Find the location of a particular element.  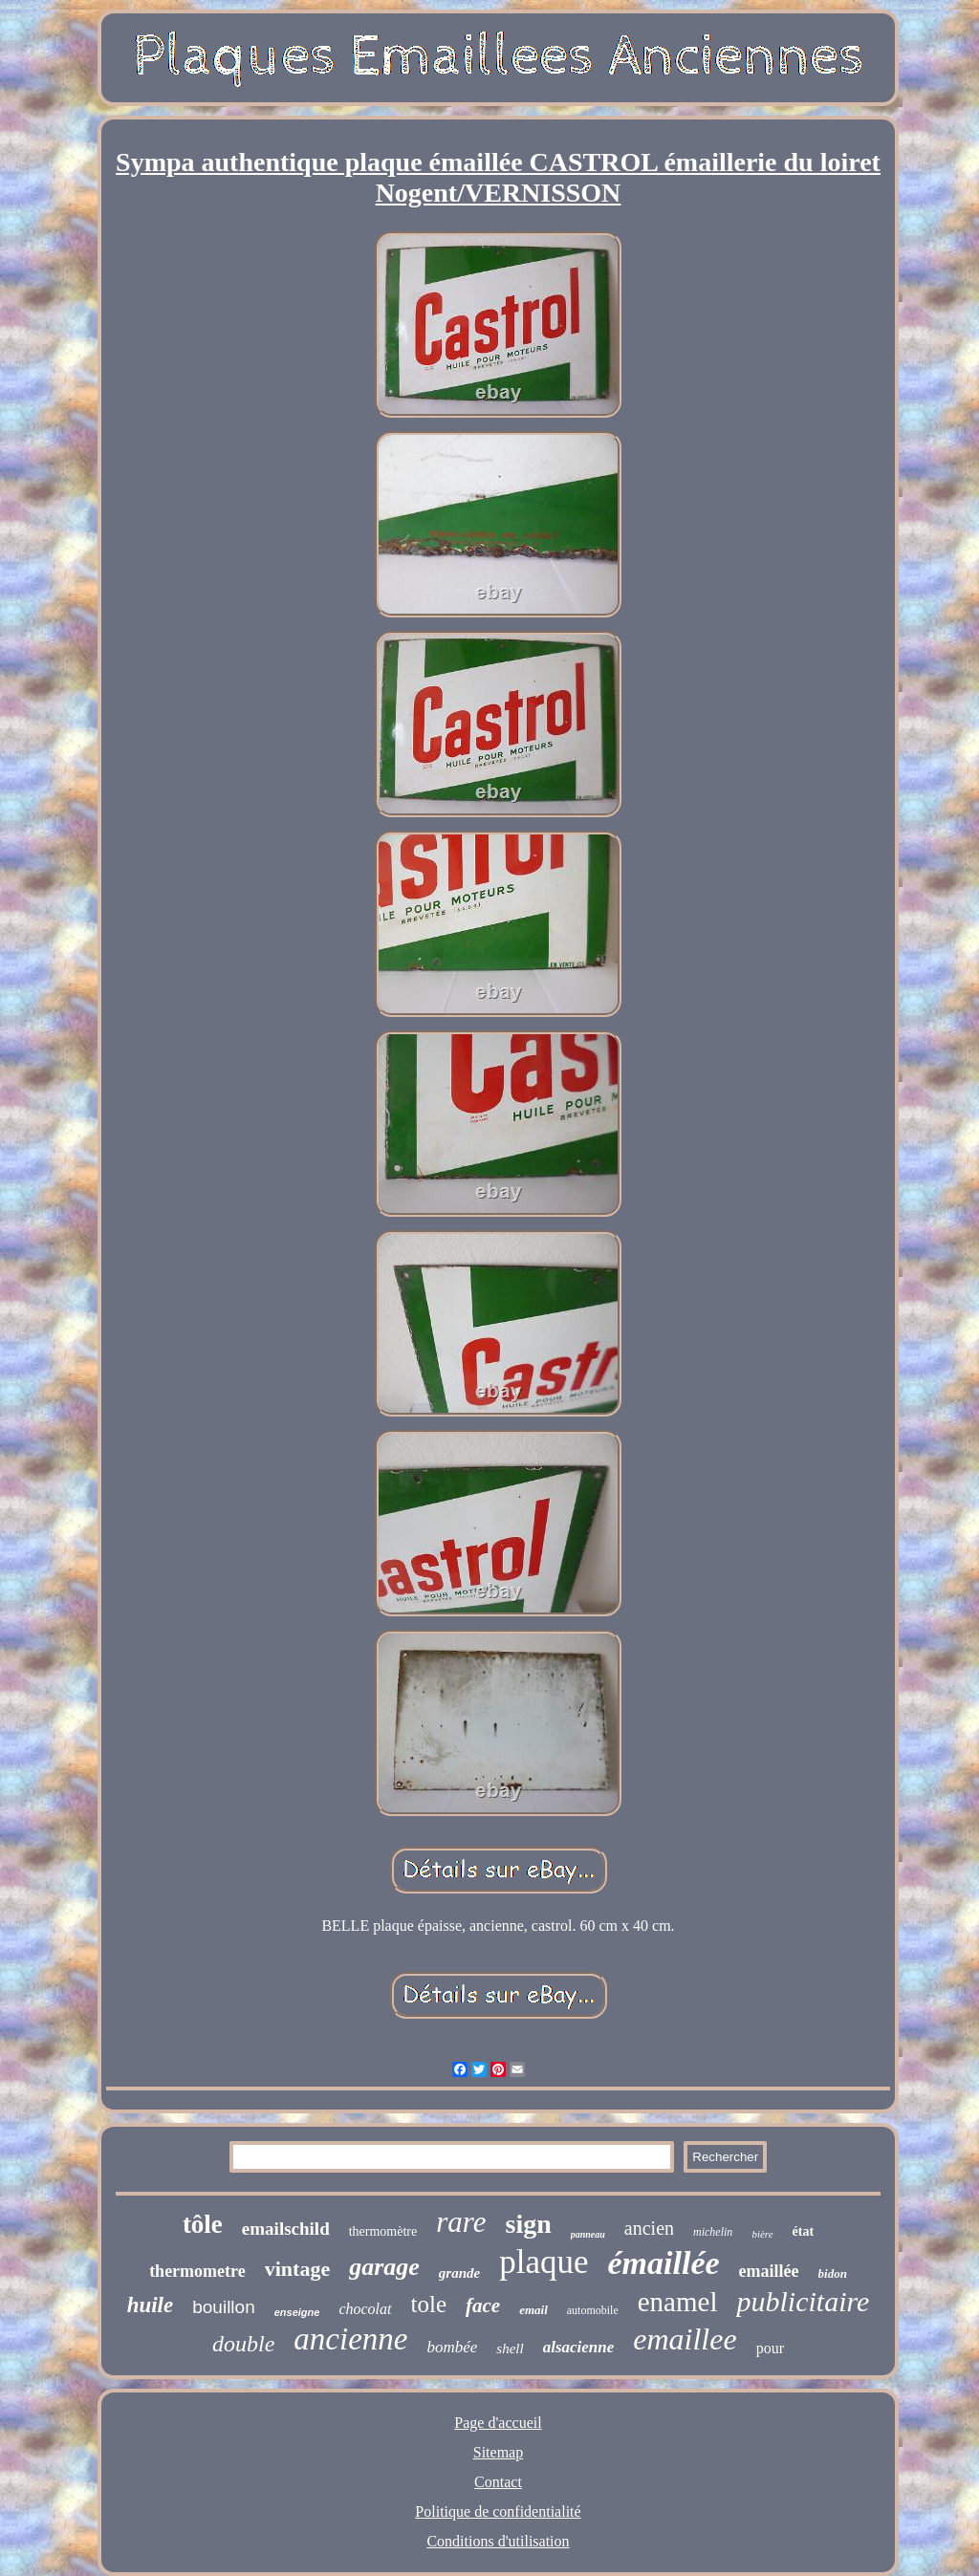

ancien is located at coordinates (649, 2228).